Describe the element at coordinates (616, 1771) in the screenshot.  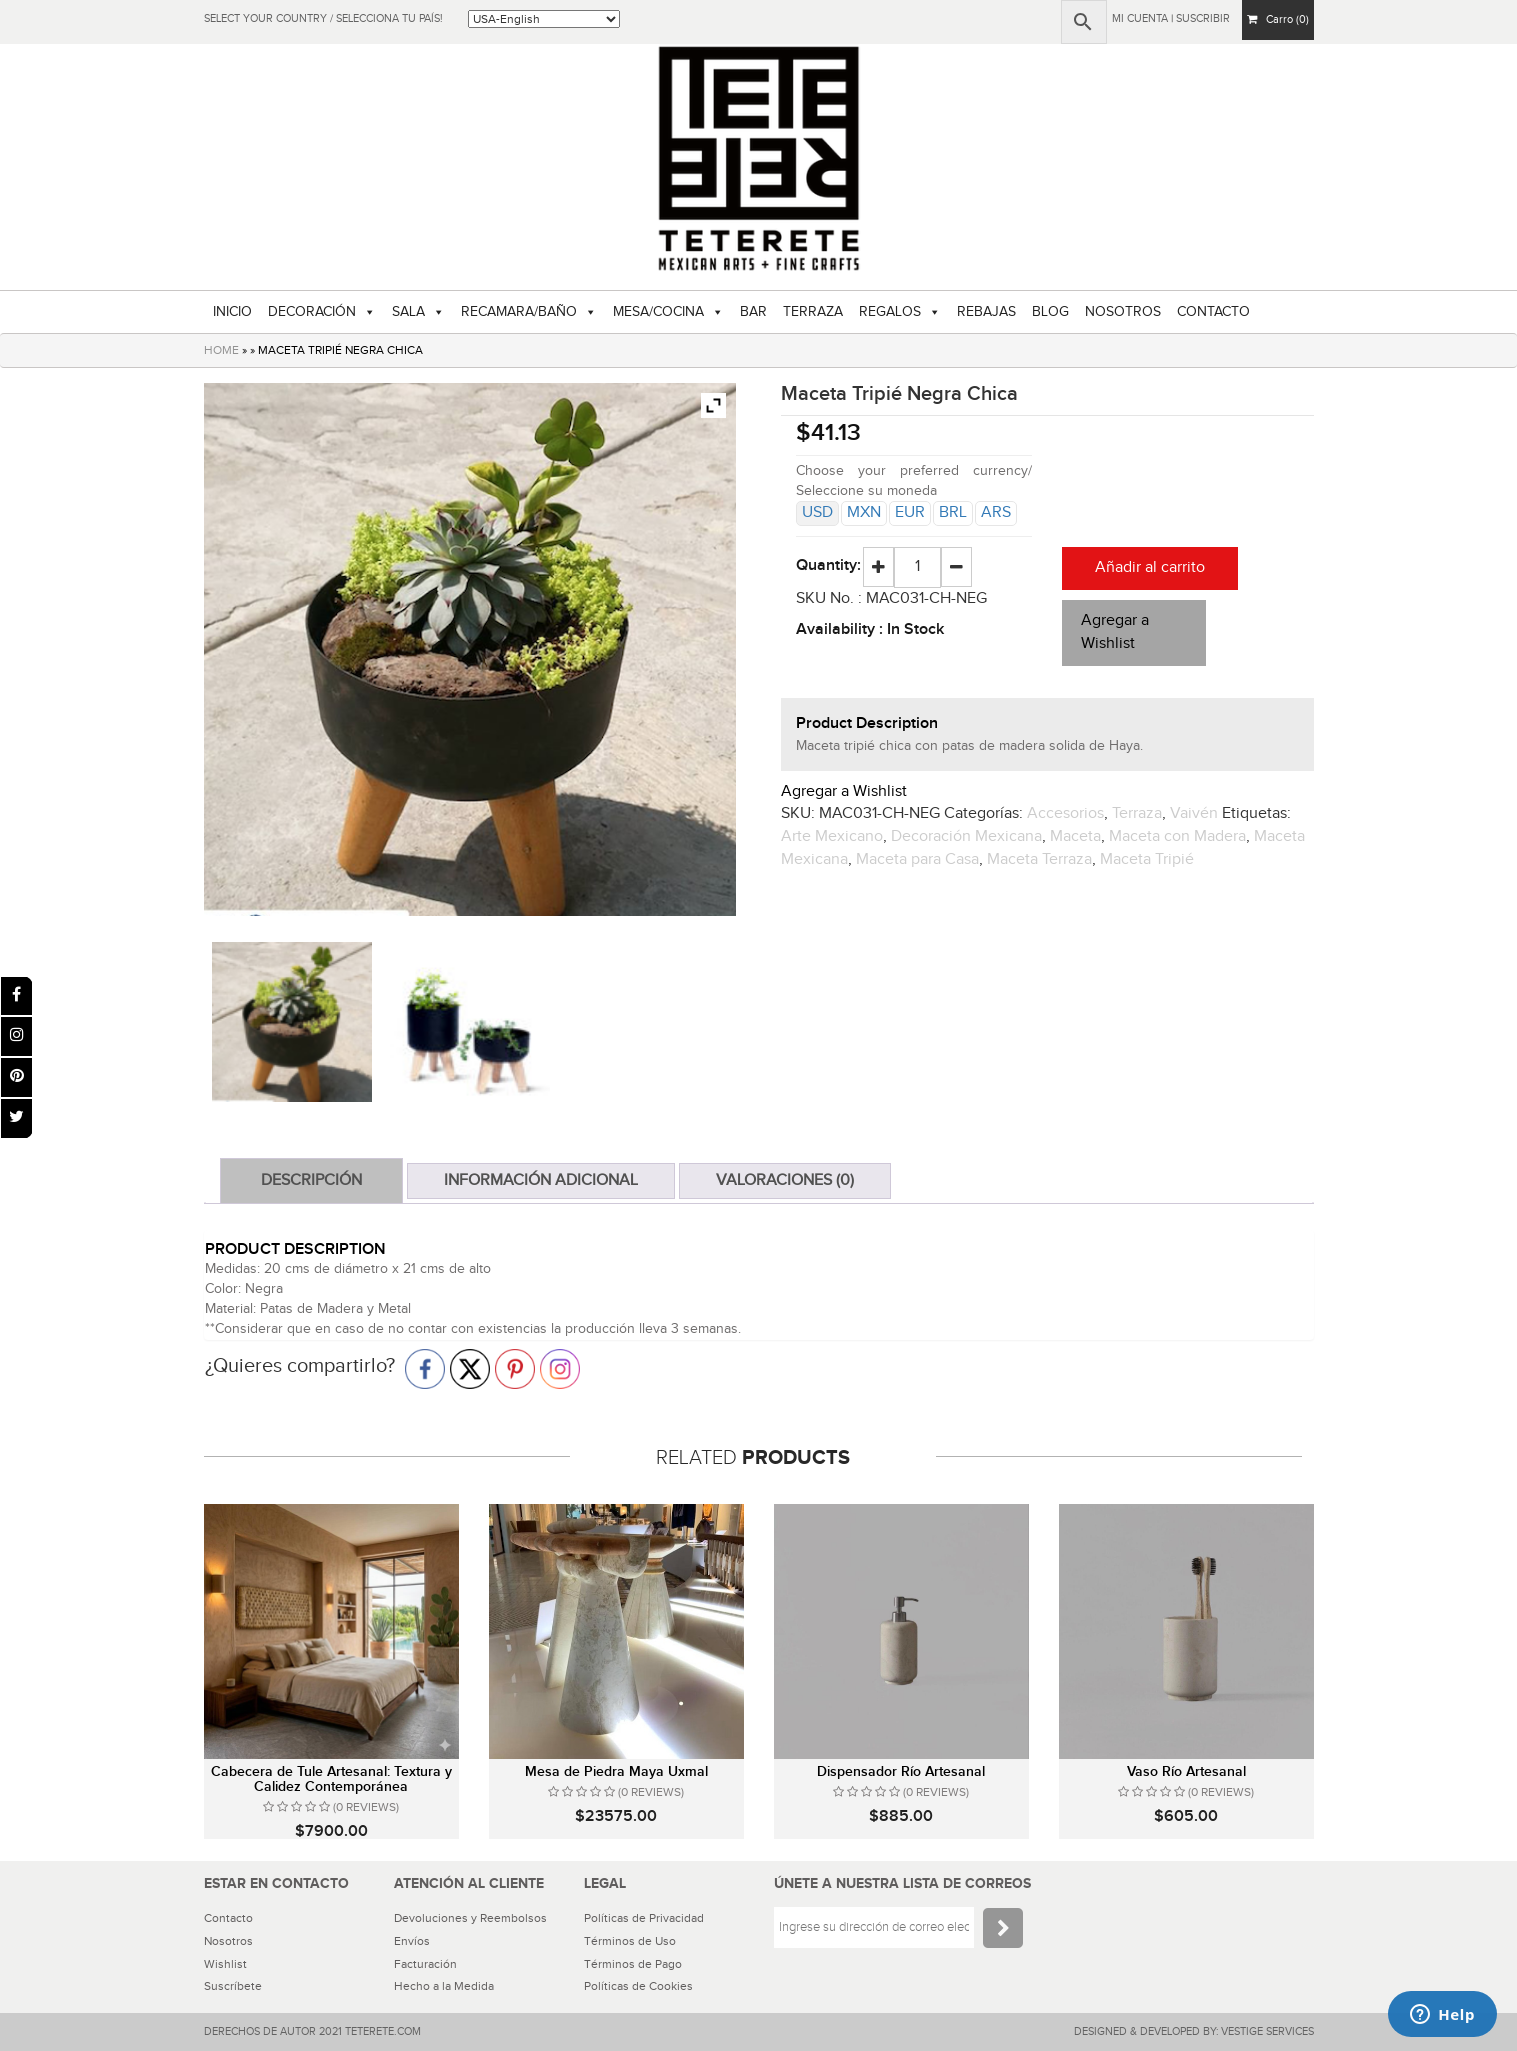
I see `Mesa de Piedra Maya Uxmal` at that location.